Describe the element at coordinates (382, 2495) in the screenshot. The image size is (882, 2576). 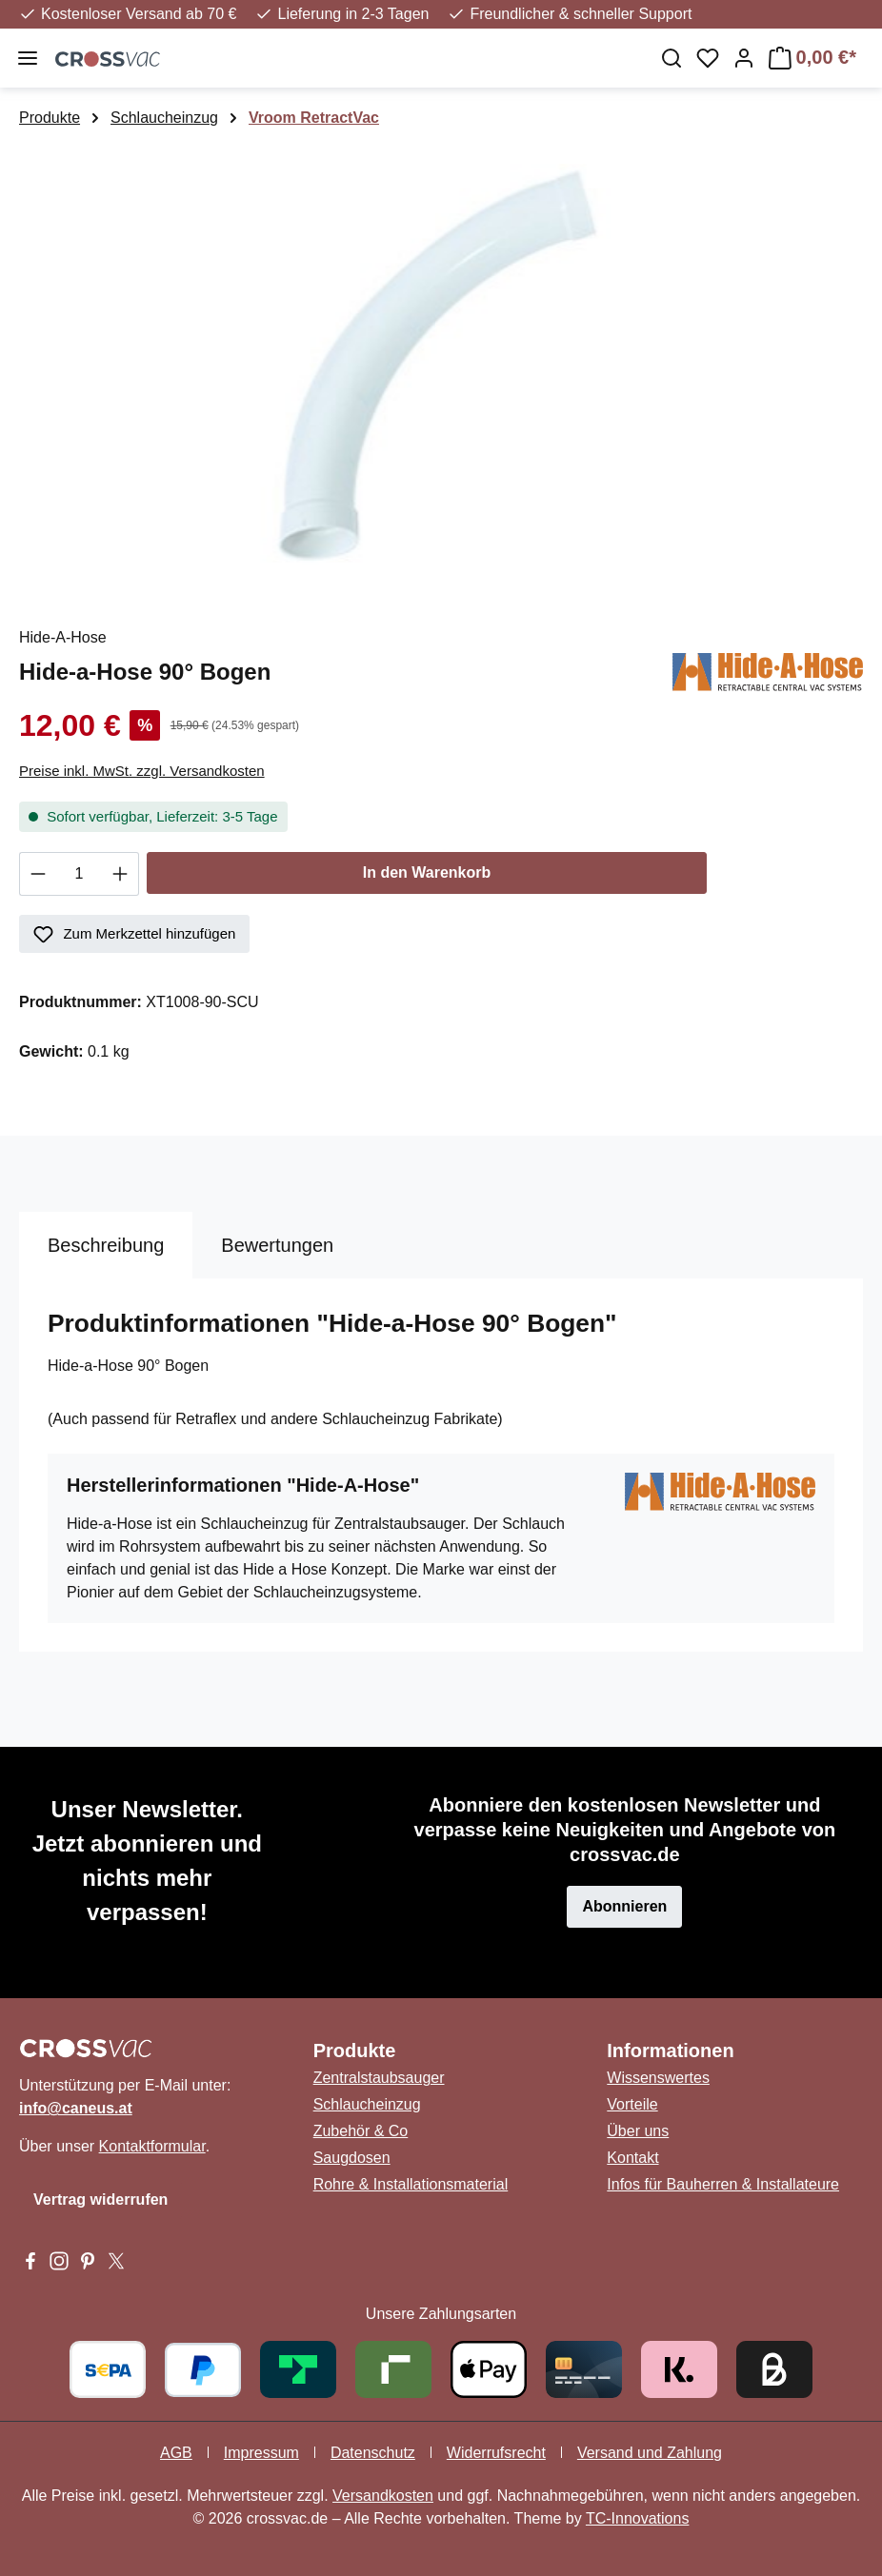
I see `Versandkosten` at that location.